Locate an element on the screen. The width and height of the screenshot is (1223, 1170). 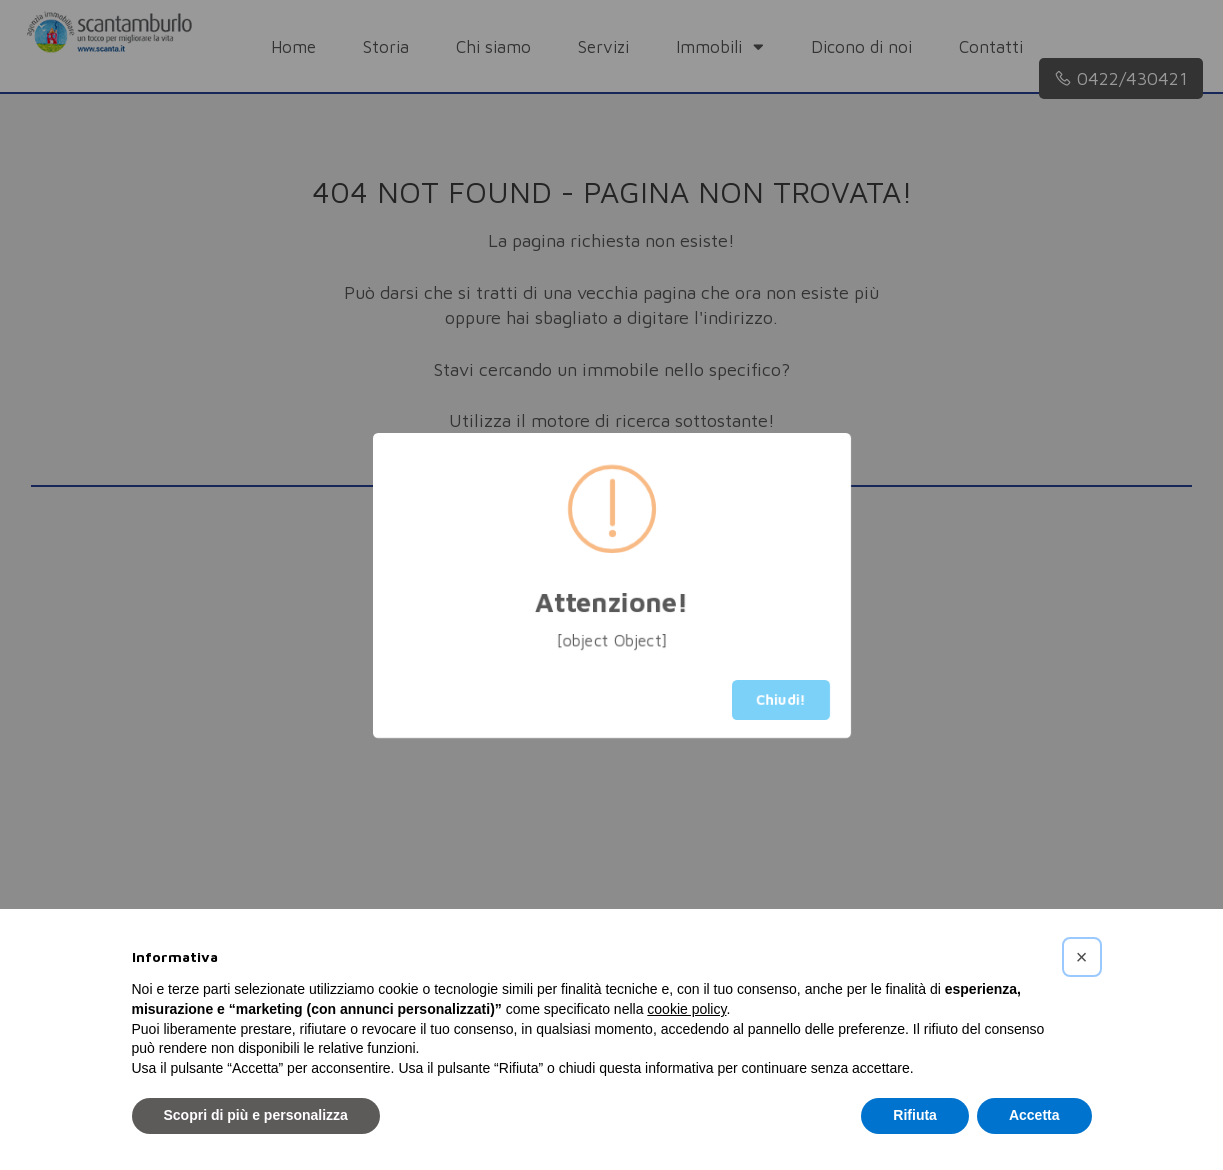
Chiudi! is located at coordinates (781, 699).